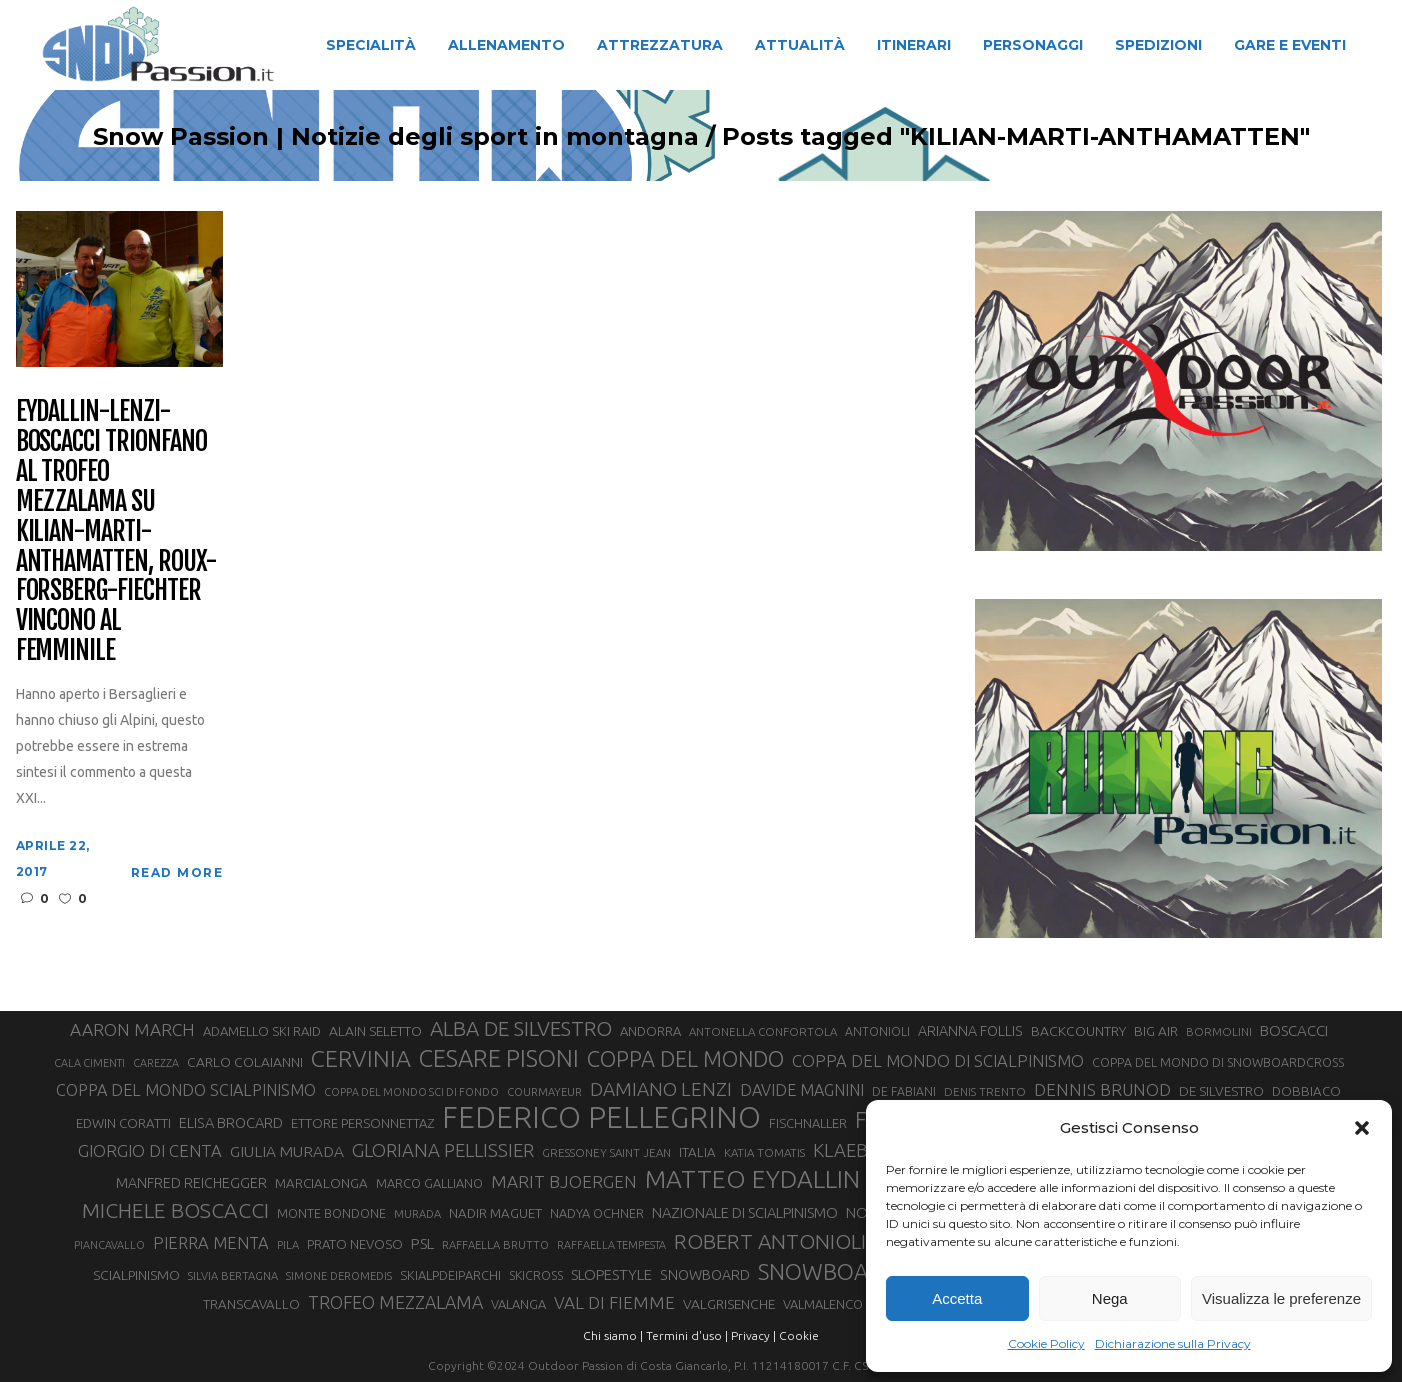 This screenshot has width=1402, height=1382. Describe the element at coordinates (251, 1304) in the screenshot. I see `TRANSCAVALLO [TRANSCAVALLO (34 elementi)]` at that location.